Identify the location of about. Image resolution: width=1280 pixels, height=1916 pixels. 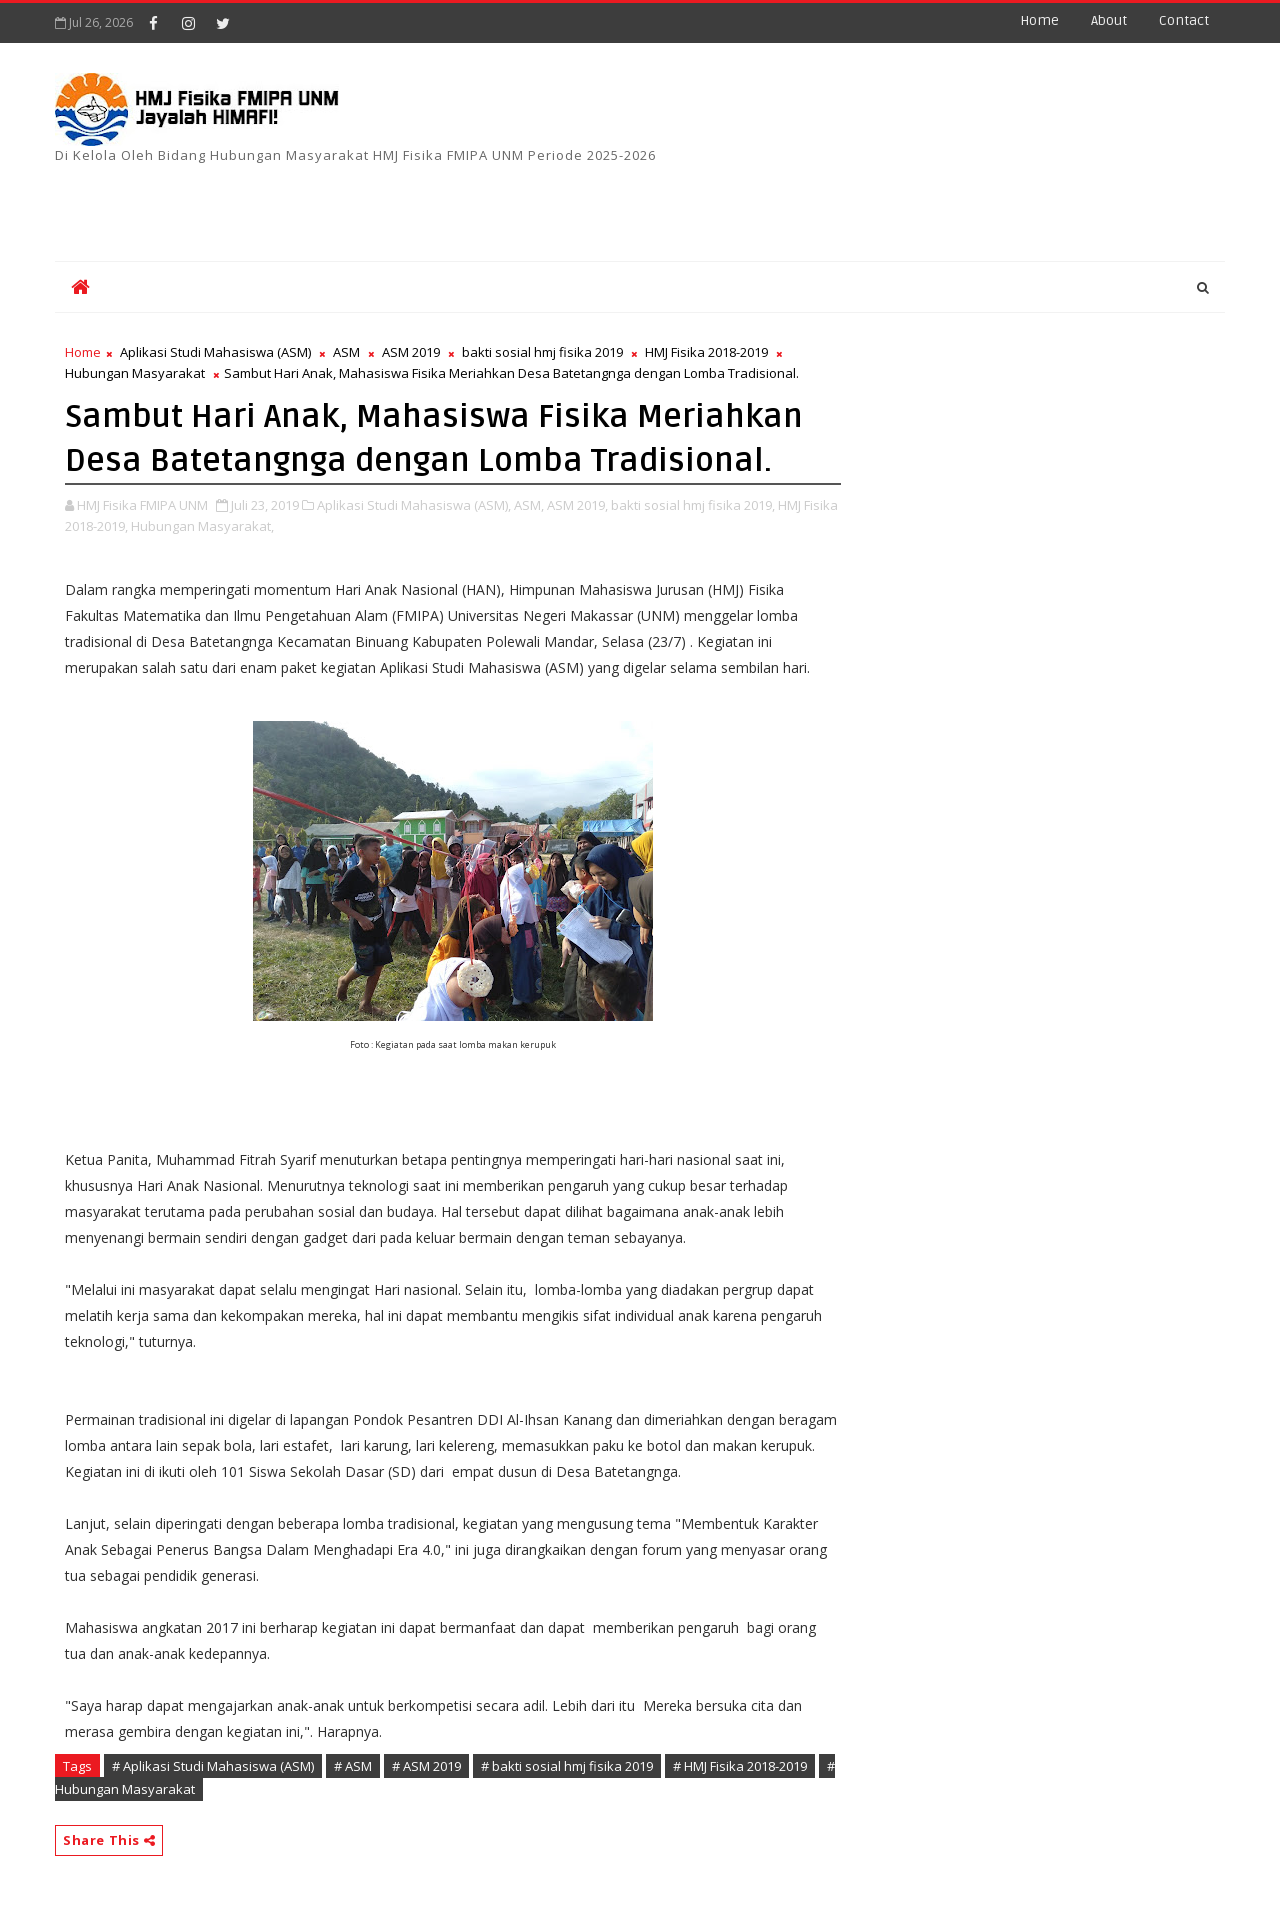
(1109, 20).